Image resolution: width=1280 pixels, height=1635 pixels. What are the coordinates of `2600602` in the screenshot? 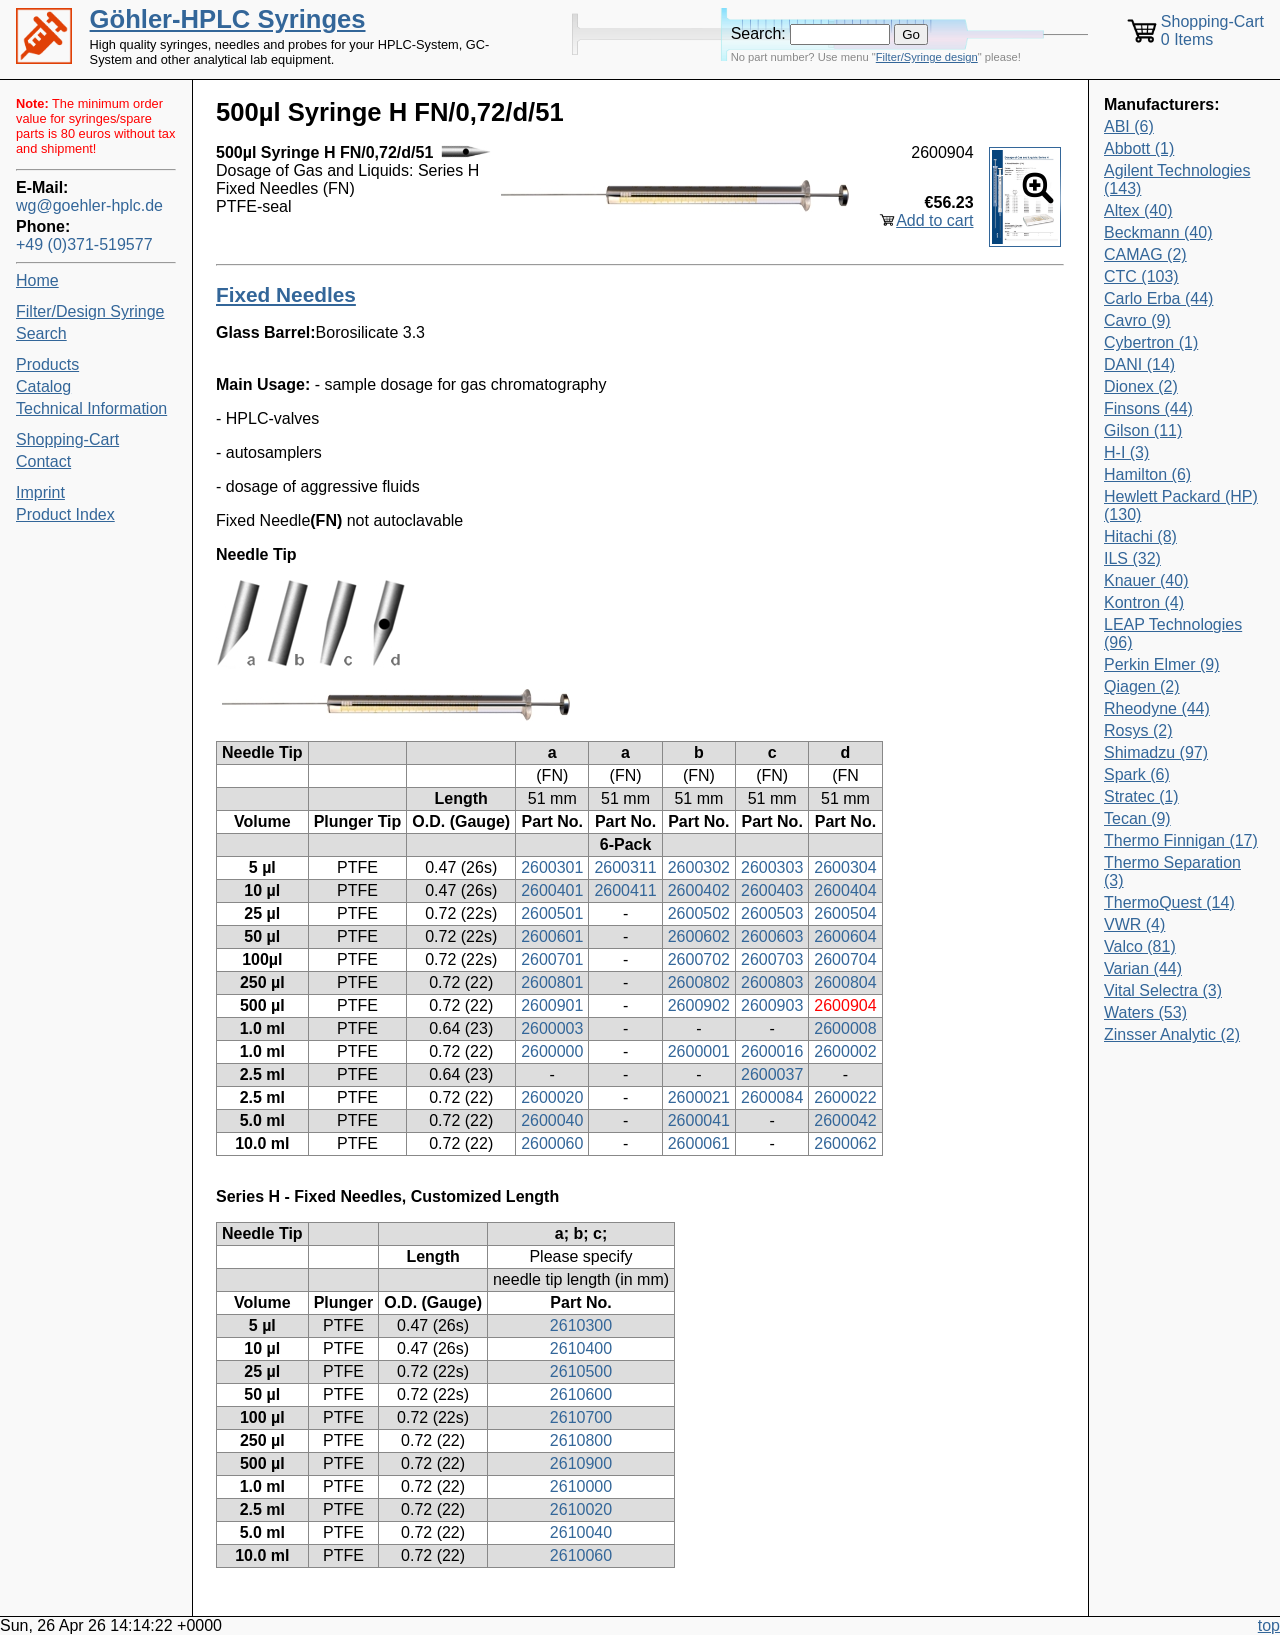 It's located at (699, 936).